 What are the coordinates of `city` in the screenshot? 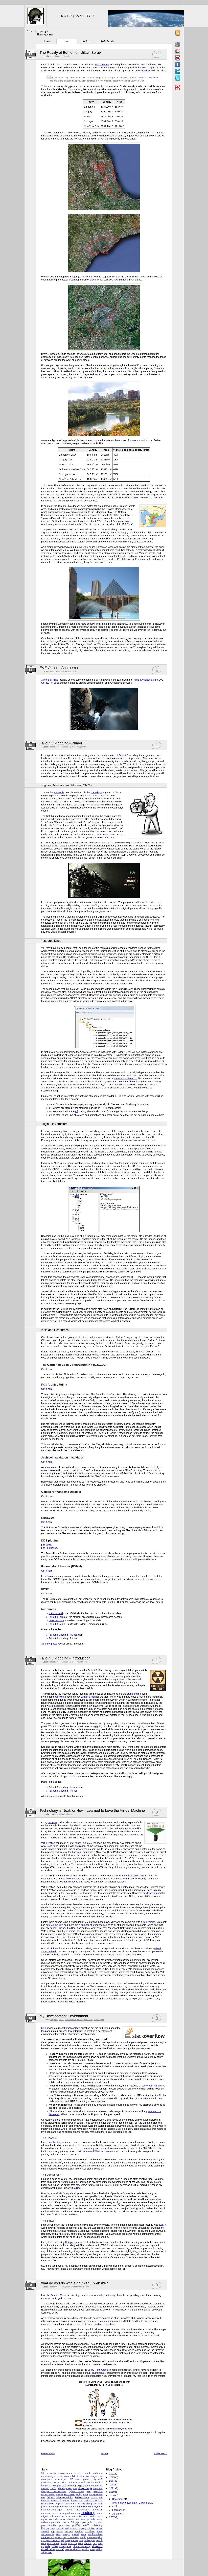 It's located at (51, 56).